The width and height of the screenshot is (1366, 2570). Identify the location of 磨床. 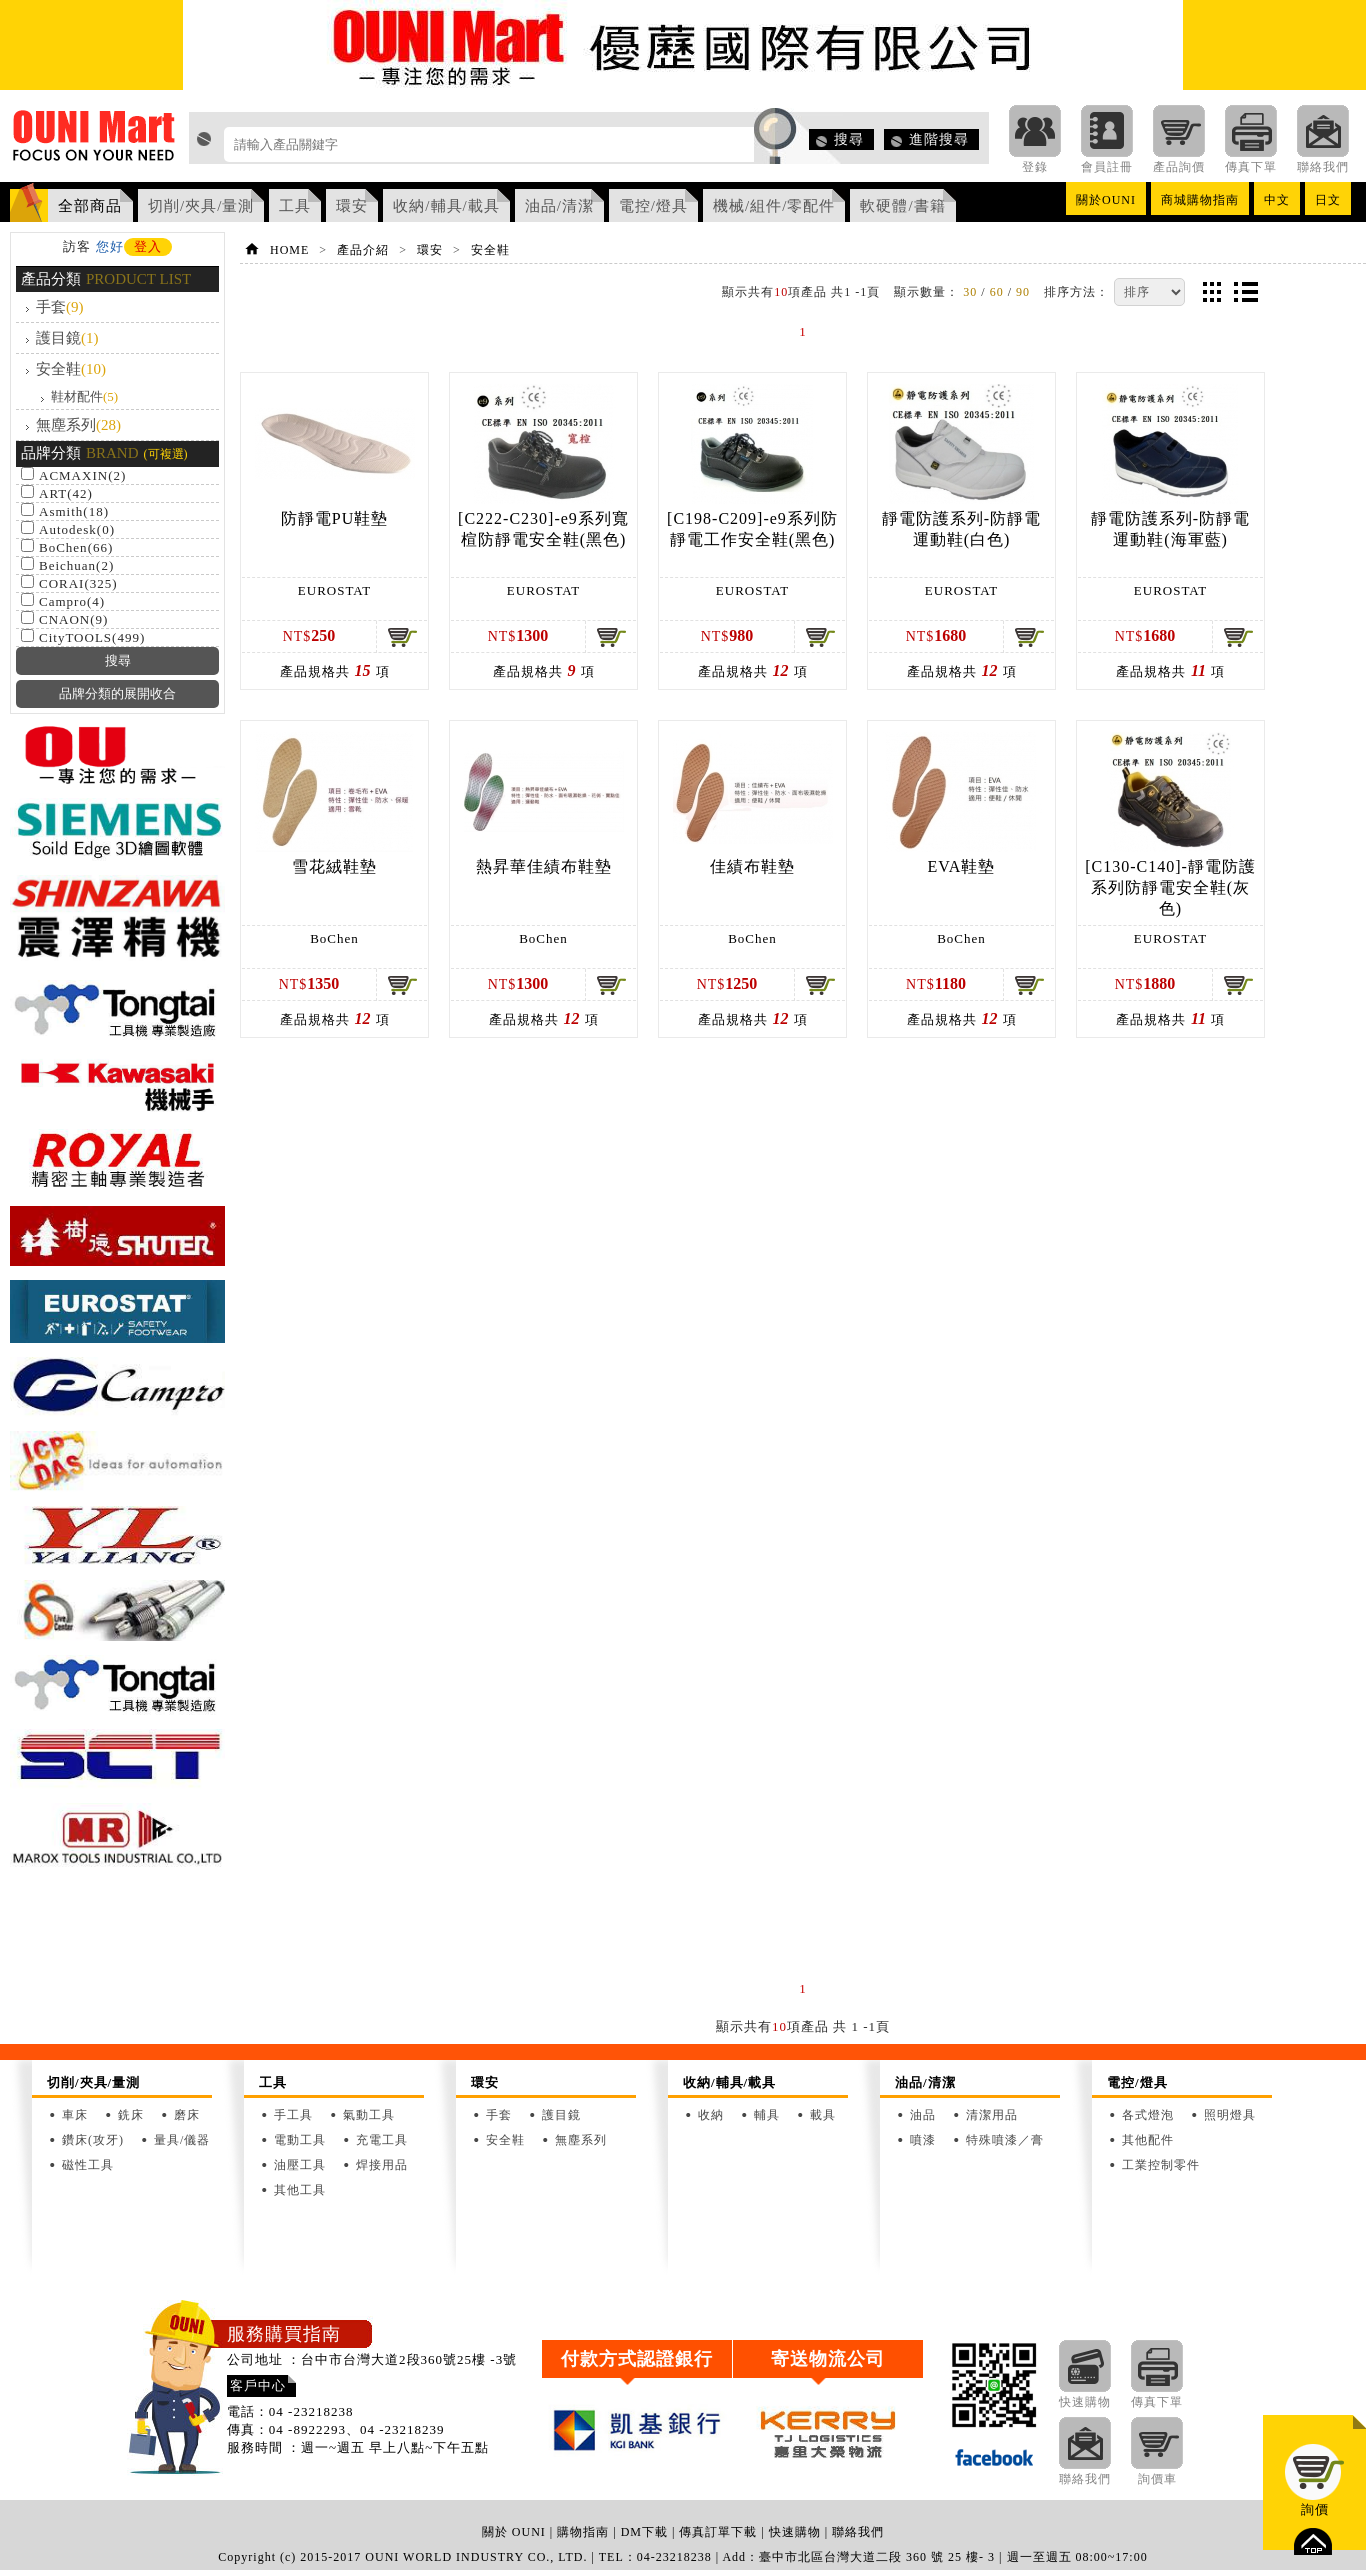
(187, 2115).